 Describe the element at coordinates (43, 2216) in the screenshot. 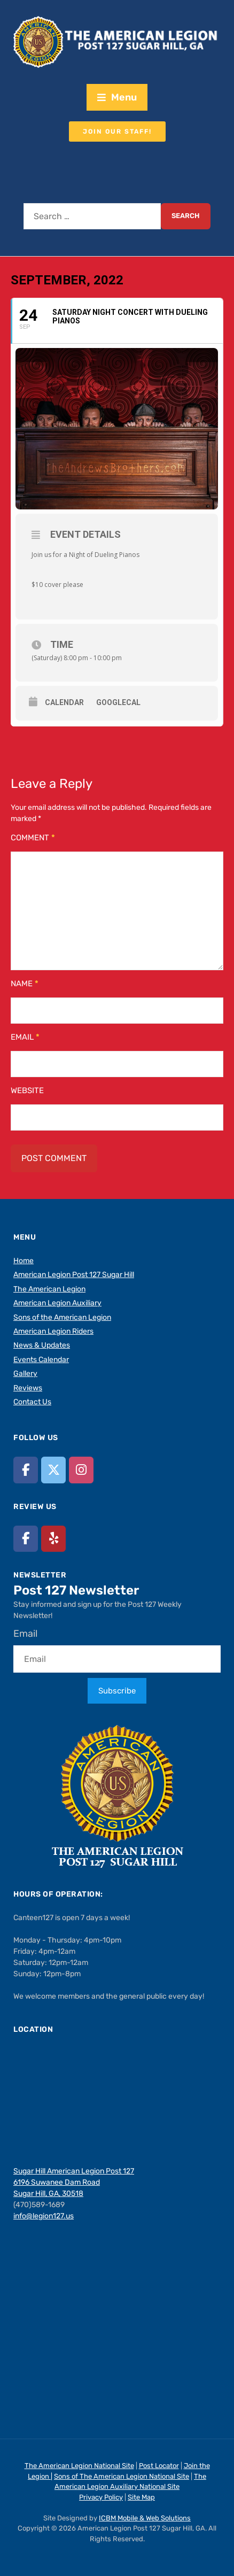

I see `info@legion127.us` at that location.